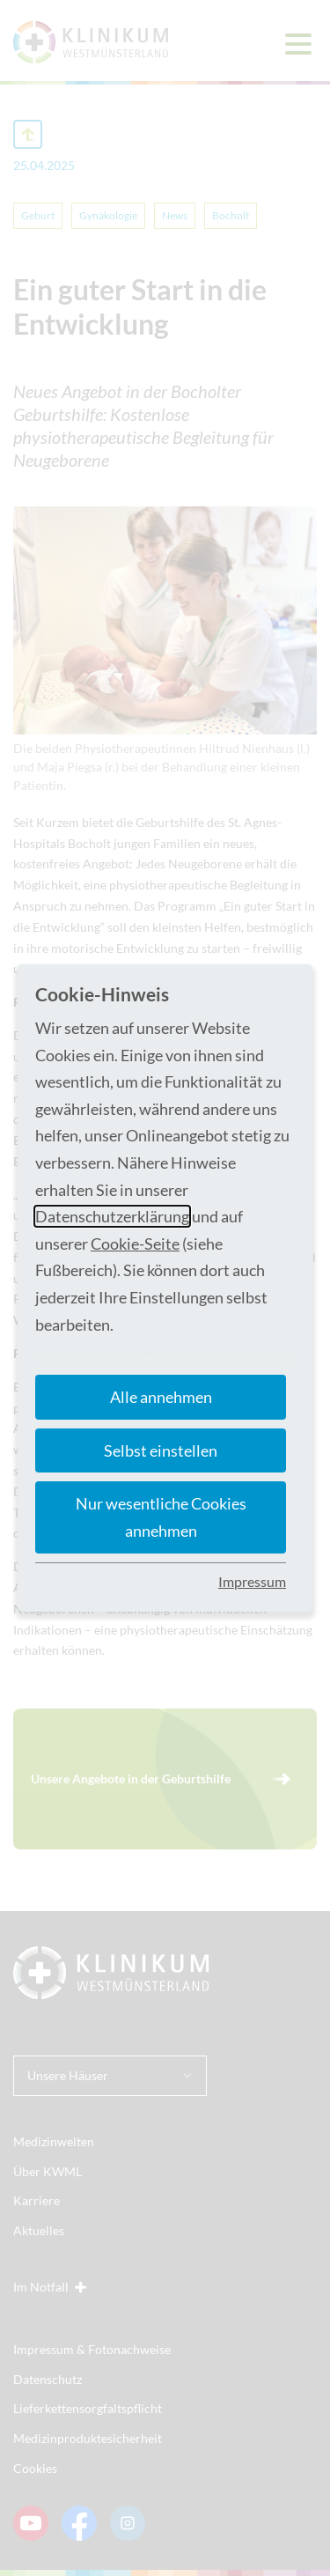 The image size is (330, 2576). What do you see at coordinates (252, 1581) in the screenshot?
I see `Impressum` at bounding box center [252, 1581].